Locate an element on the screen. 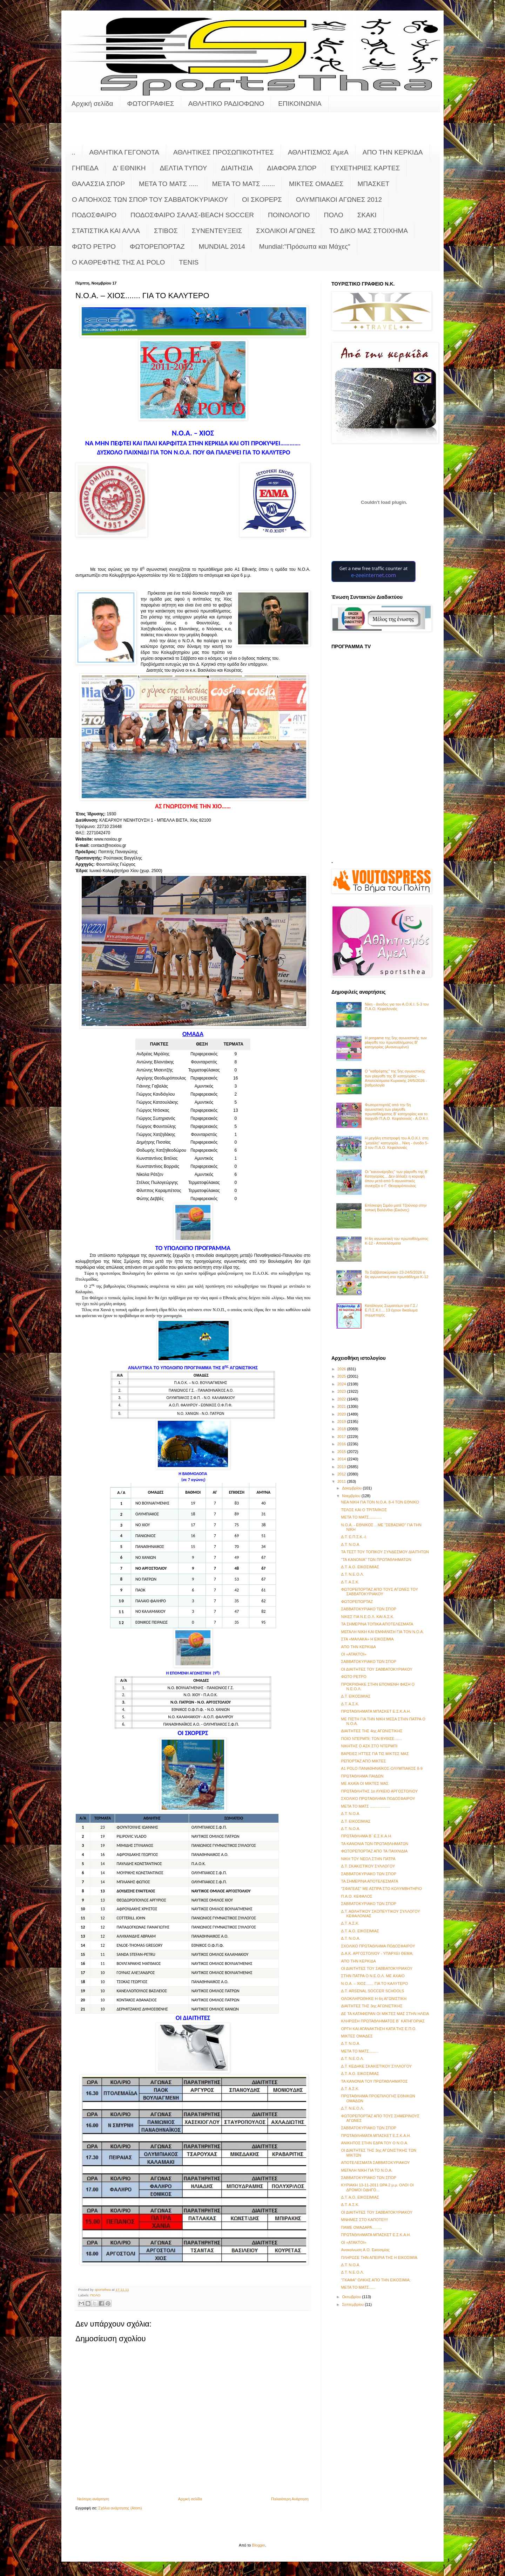 The height and width of the screenshot is (2576, 505). ΤΑ ΚΑΝΟΝΙΑ ΤΩΝ ΠΡΩΤΑΘΛΗΜΑΤΩΝ is located at coordinates (374, 1844).